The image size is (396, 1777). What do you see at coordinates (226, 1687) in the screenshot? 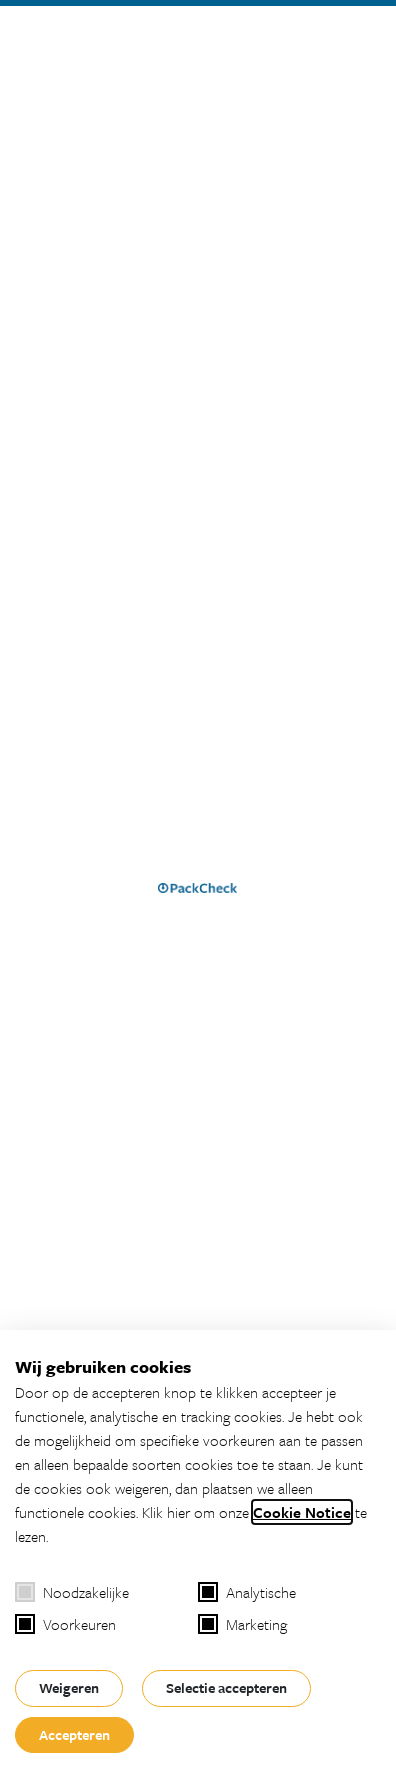
I see `Selectie accepteren` at bounding box center [226, 1687].